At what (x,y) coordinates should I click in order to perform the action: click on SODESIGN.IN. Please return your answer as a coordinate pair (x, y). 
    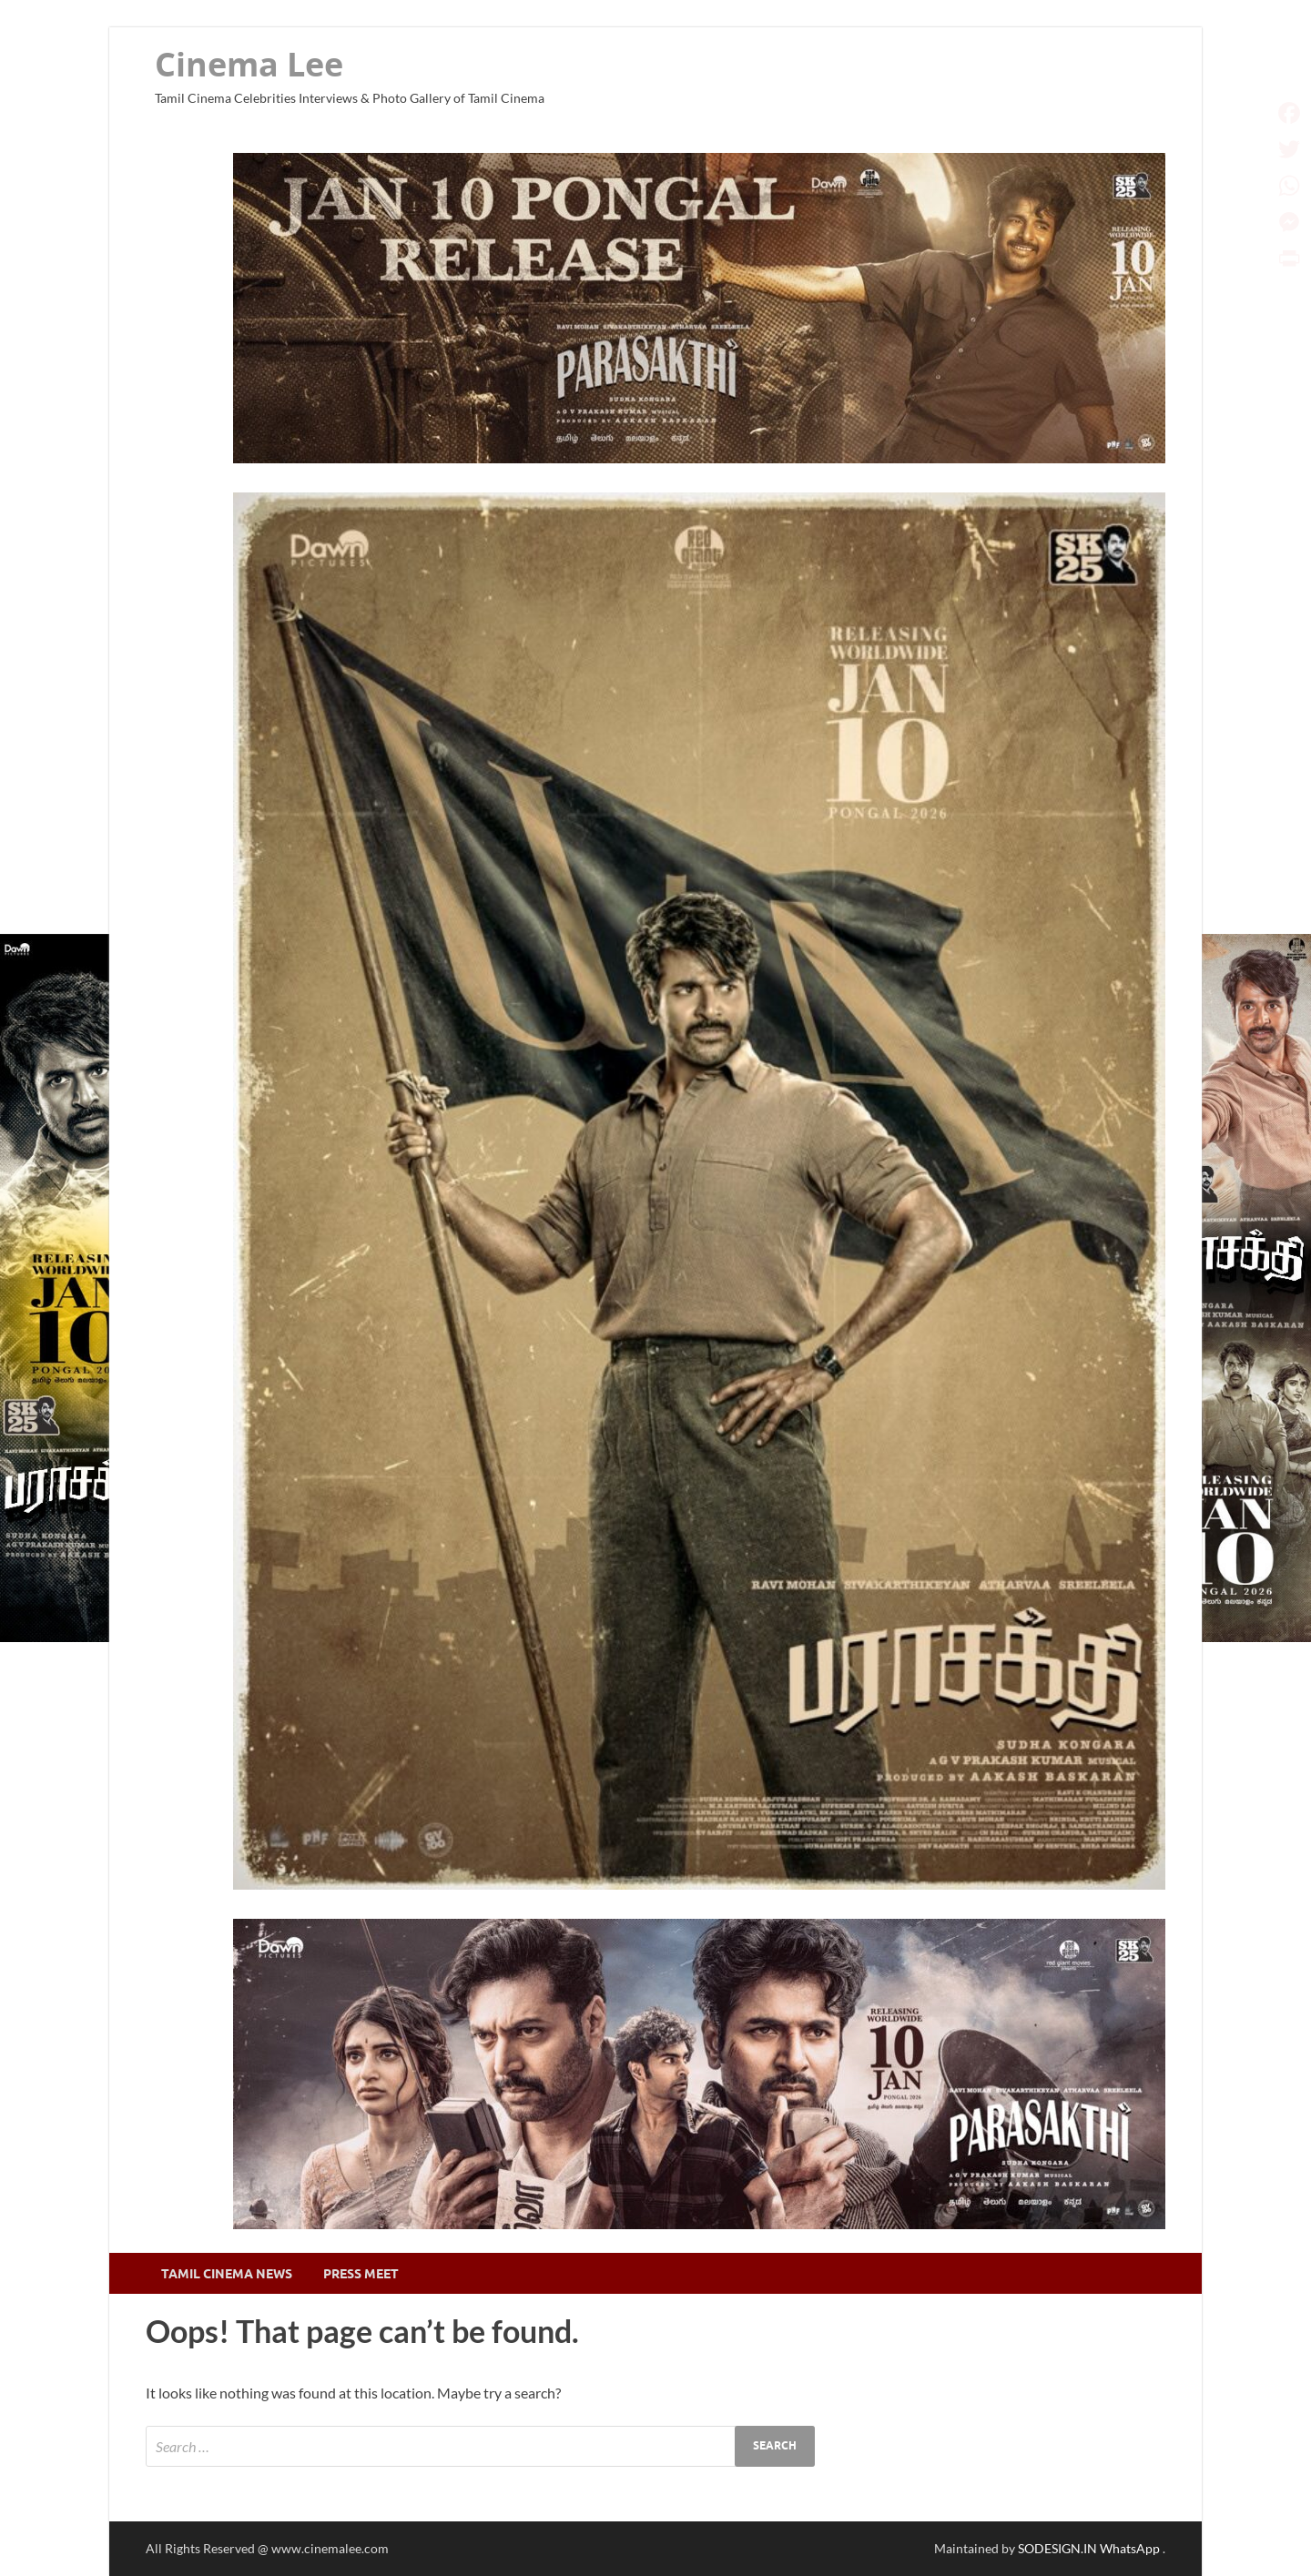
    Looking at the image, I should click on (1057, 2548).